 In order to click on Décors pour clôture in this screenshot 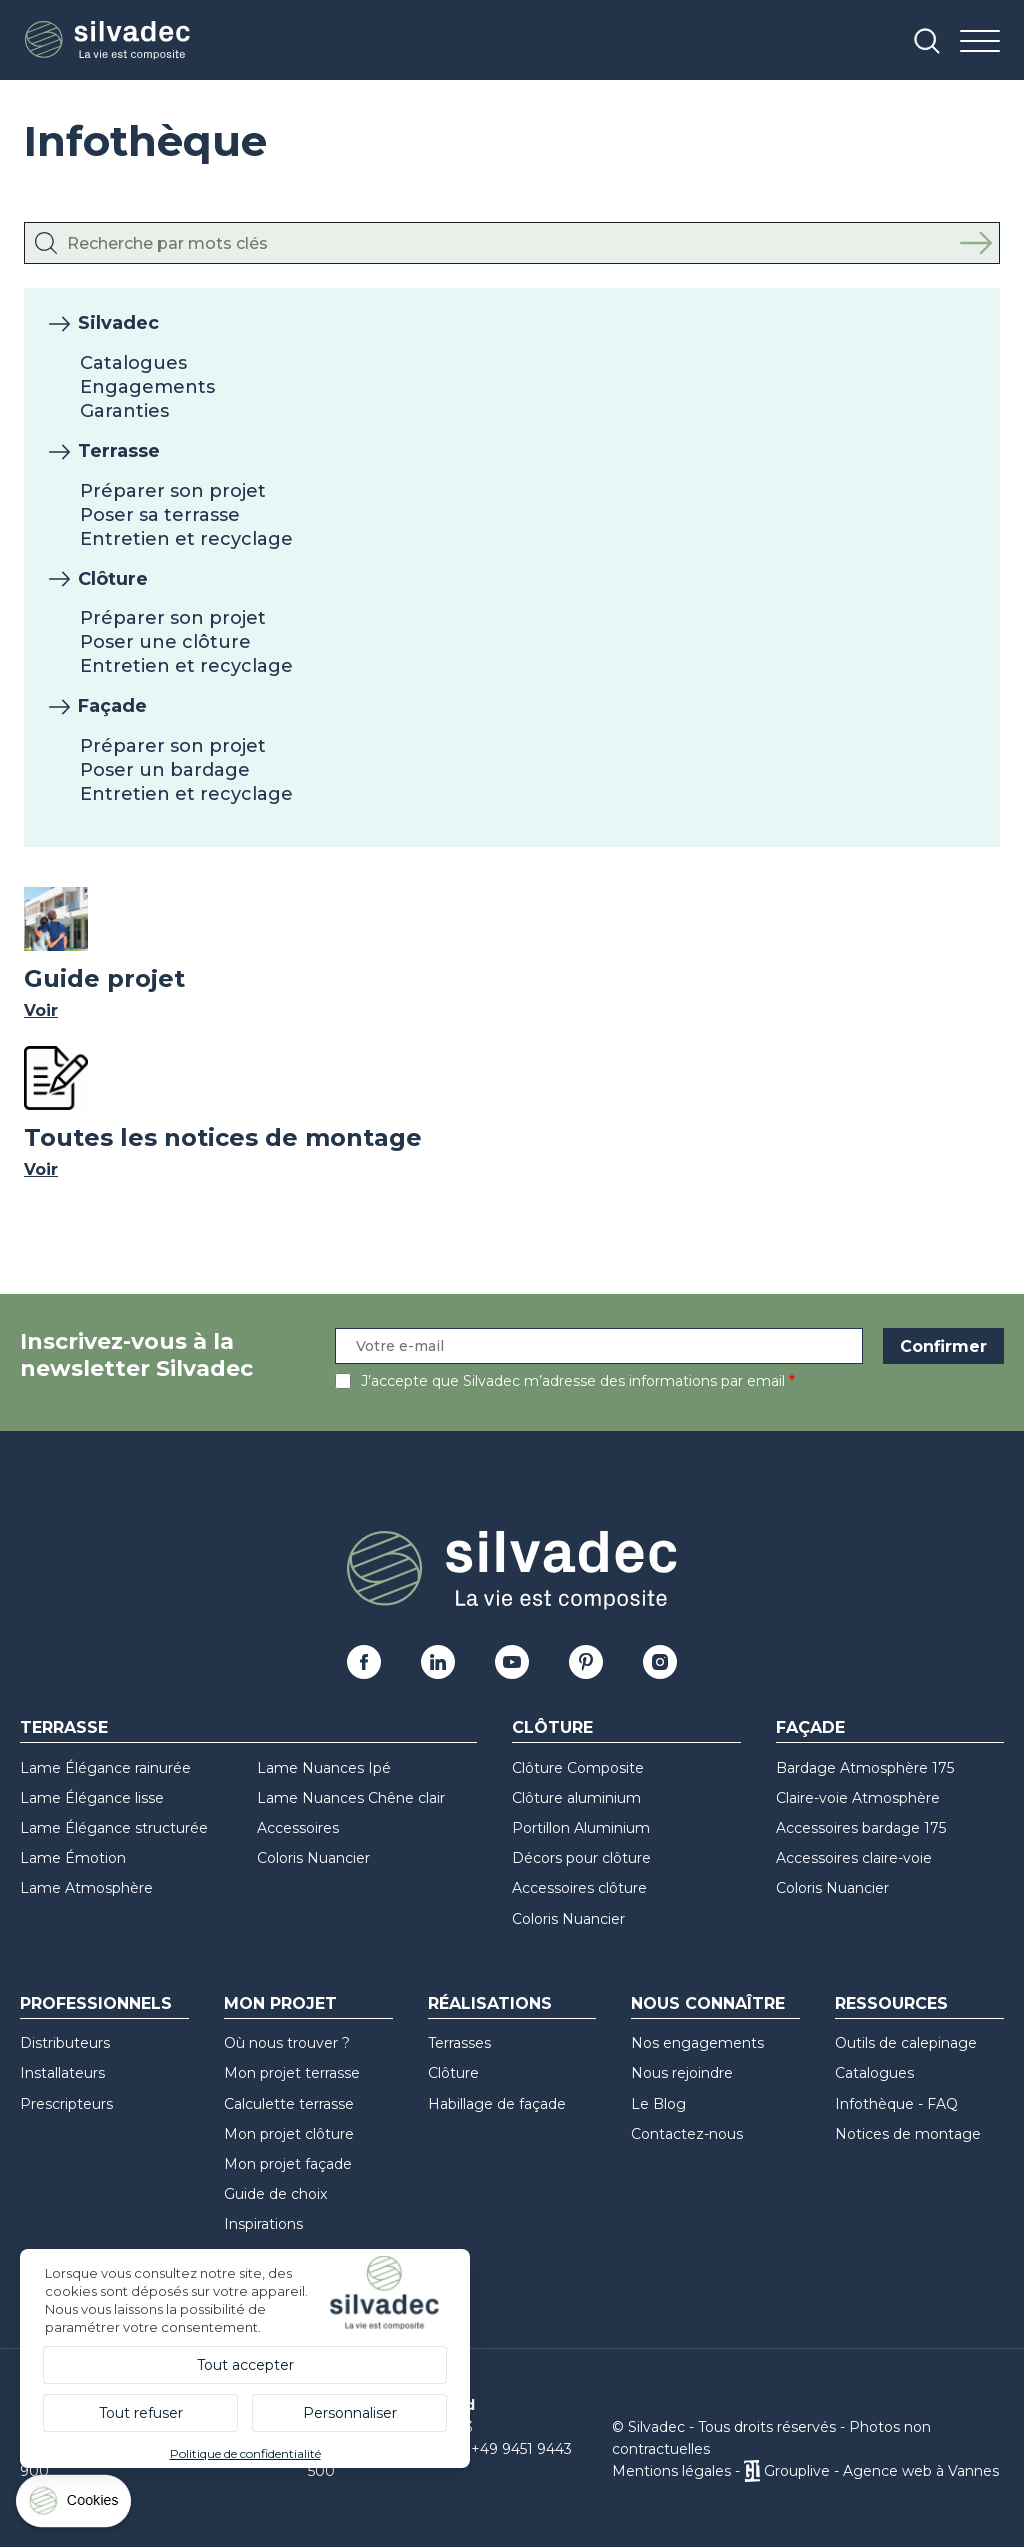, I will do `click(581, 1858)`.